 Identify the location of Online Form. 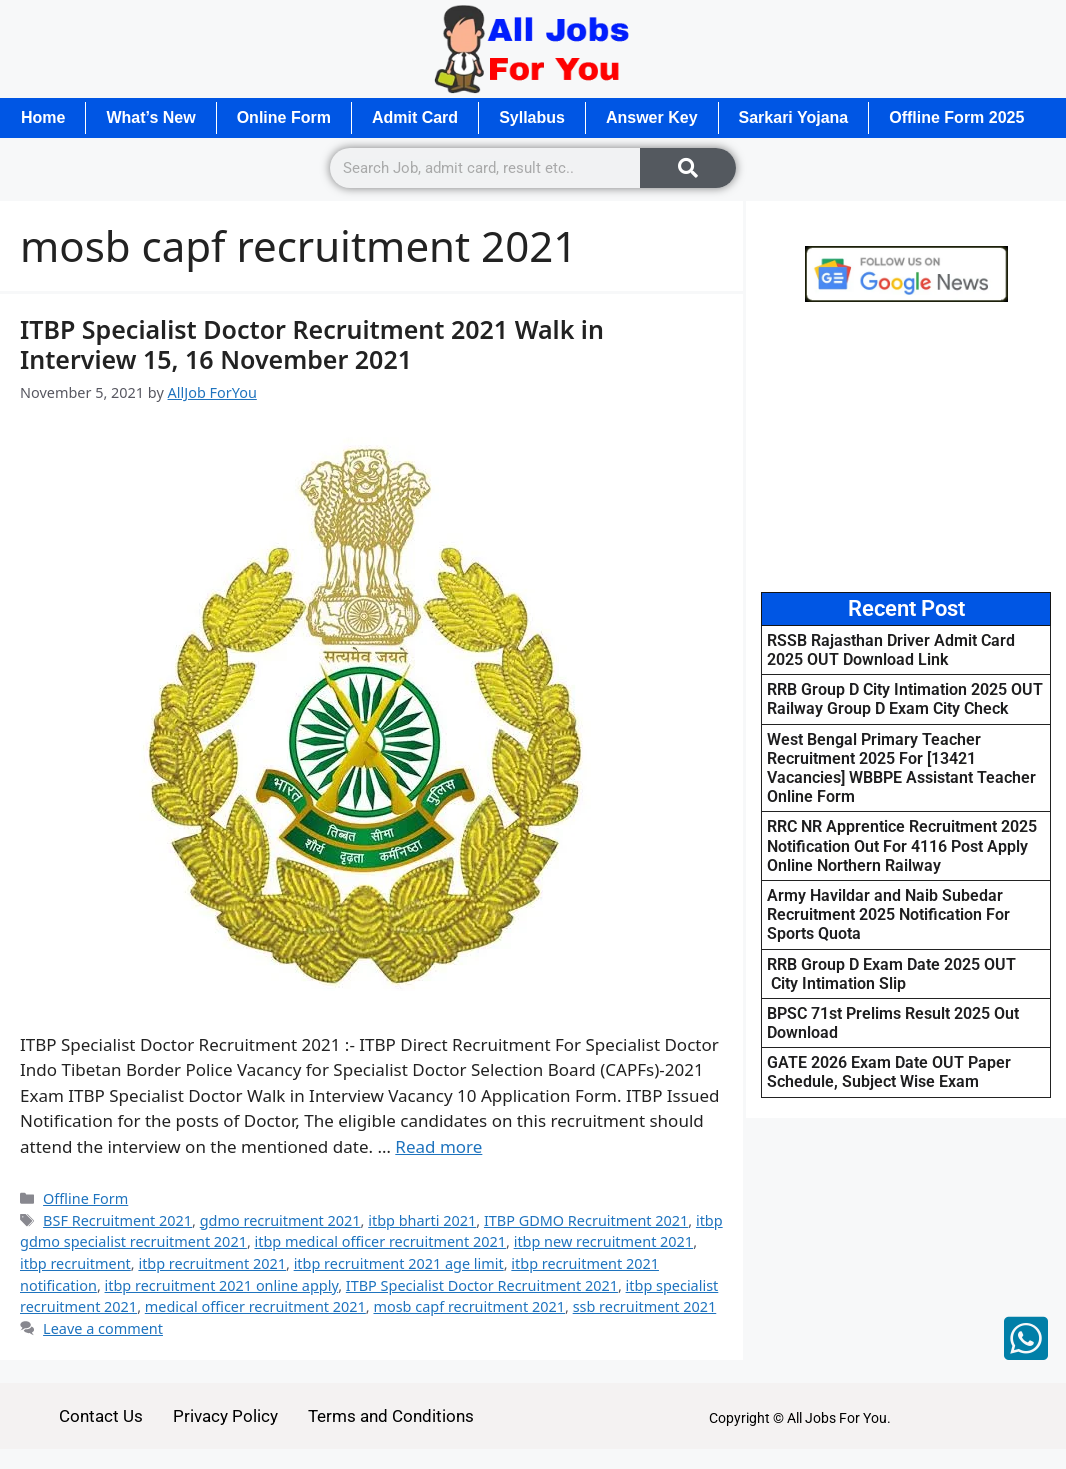
(284, 117).